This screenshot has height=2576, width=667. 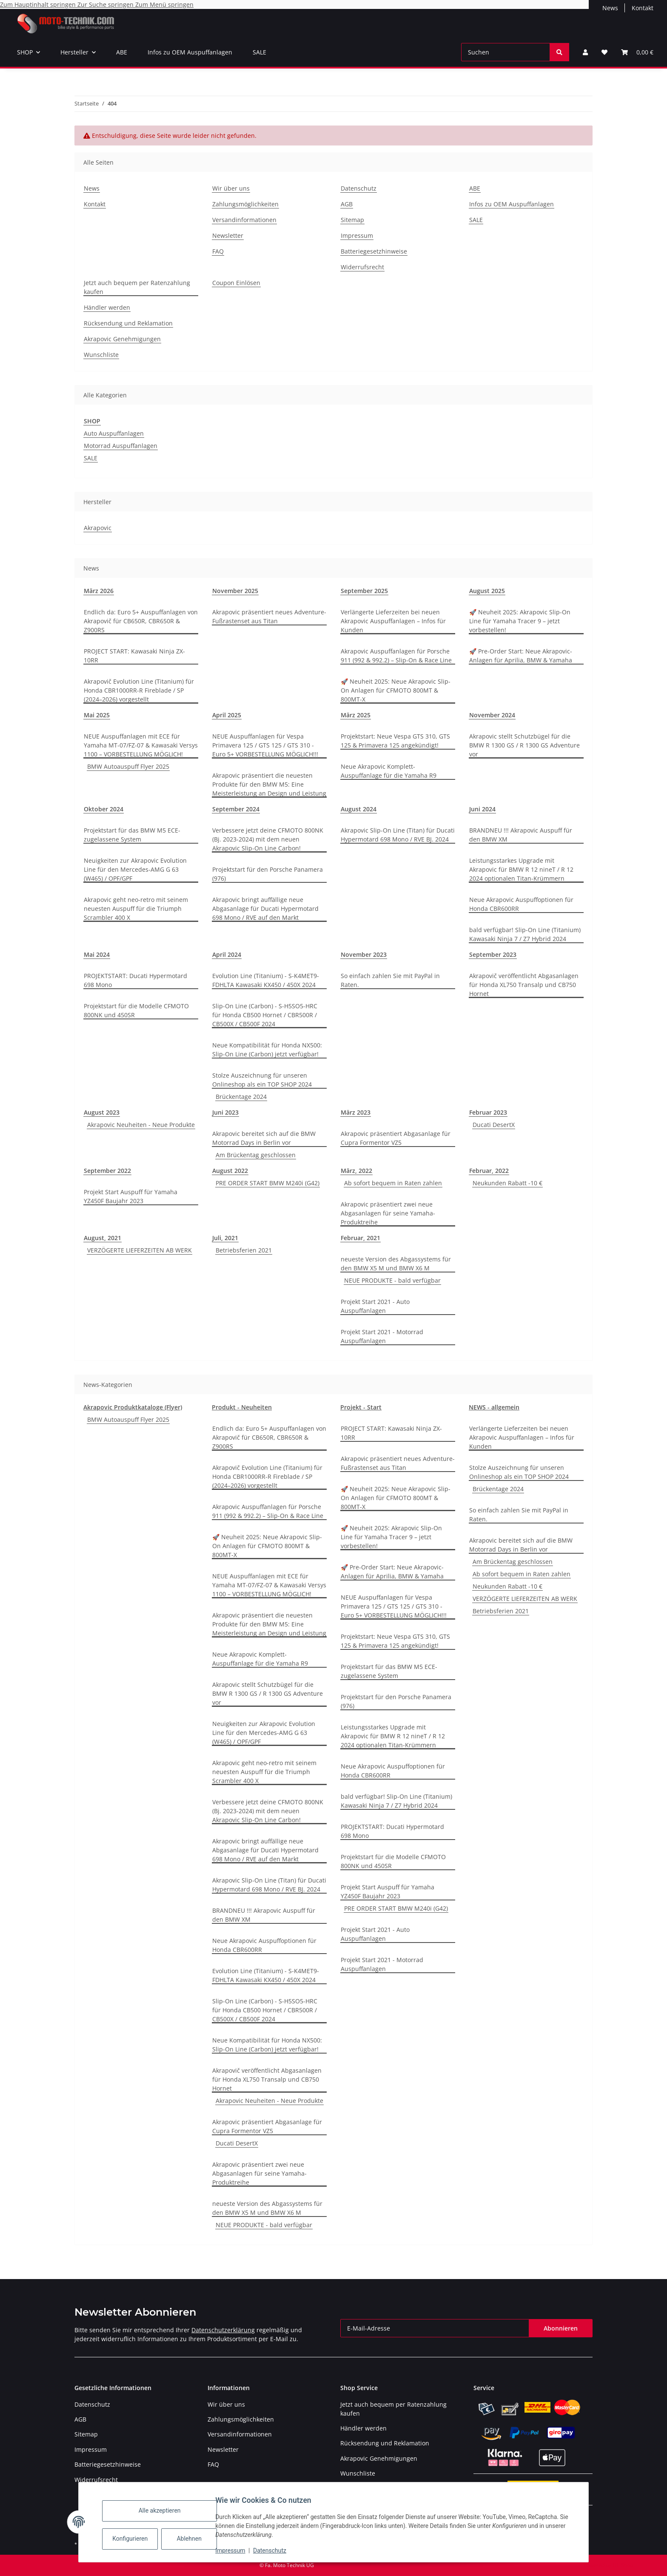 I want to click on Neuigkeiten zur Akrapovic Evolution Line für den Mercedes-AMG G 63 (W465) / OPF/GPF, so click(x=135, y=869).